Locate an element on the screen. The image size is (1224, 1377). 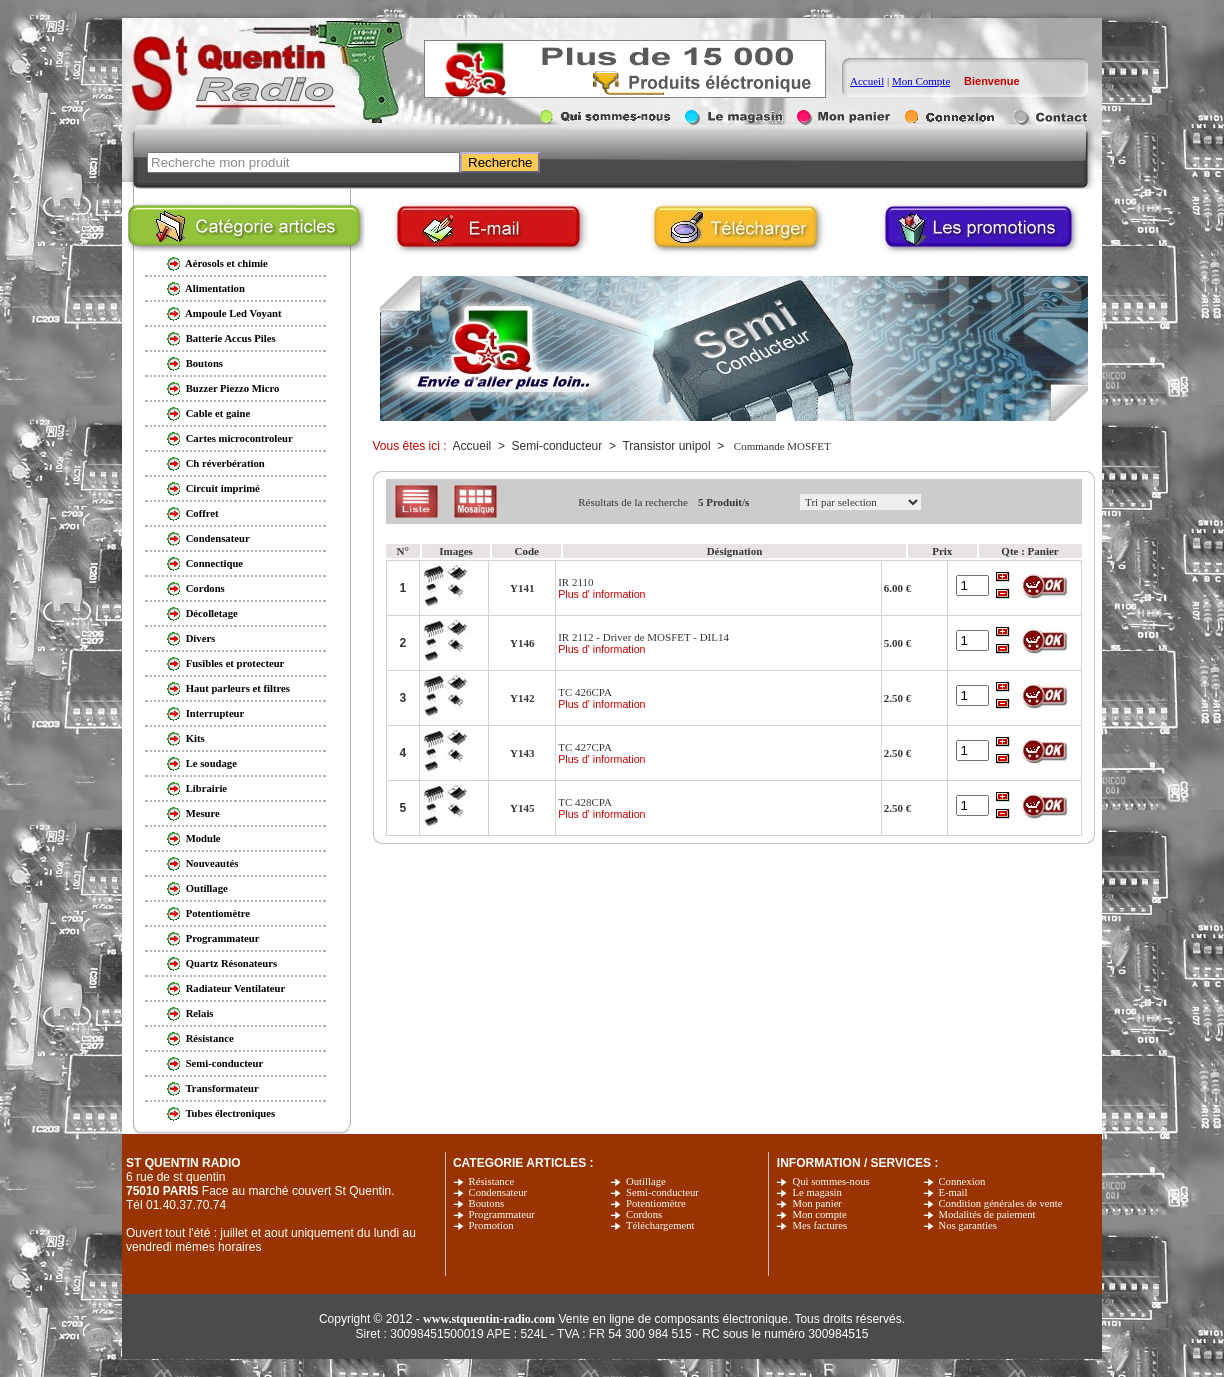
Semi-conducteur is located at coordinates (662, 1192).